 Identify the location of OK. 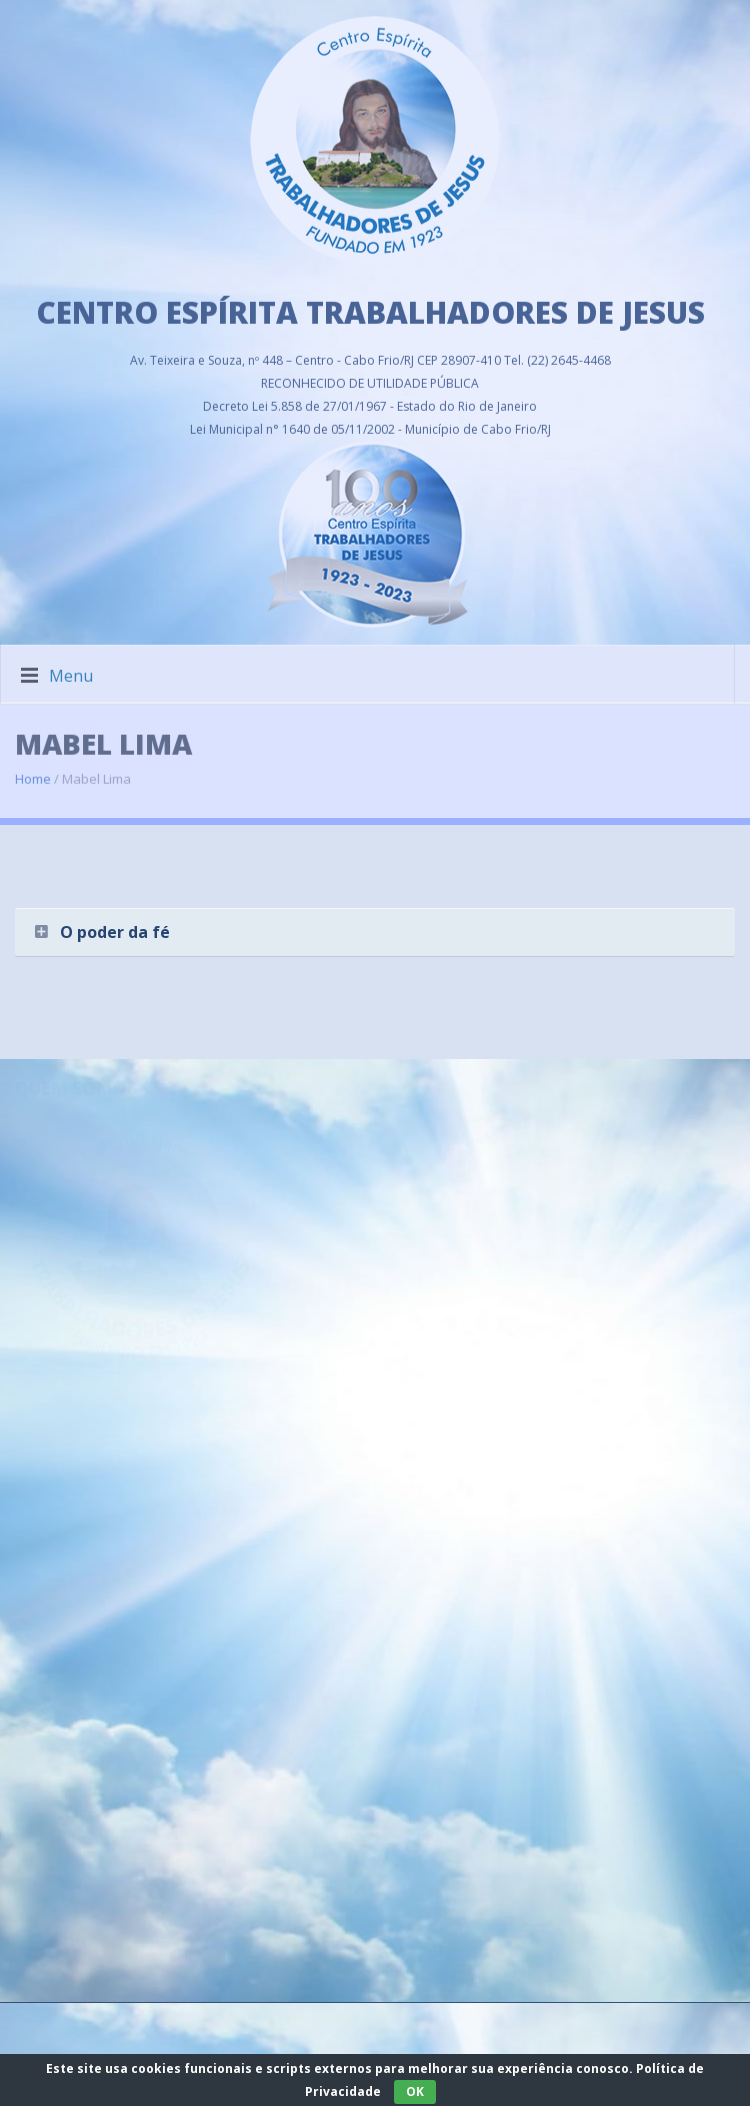
(415, 2091).